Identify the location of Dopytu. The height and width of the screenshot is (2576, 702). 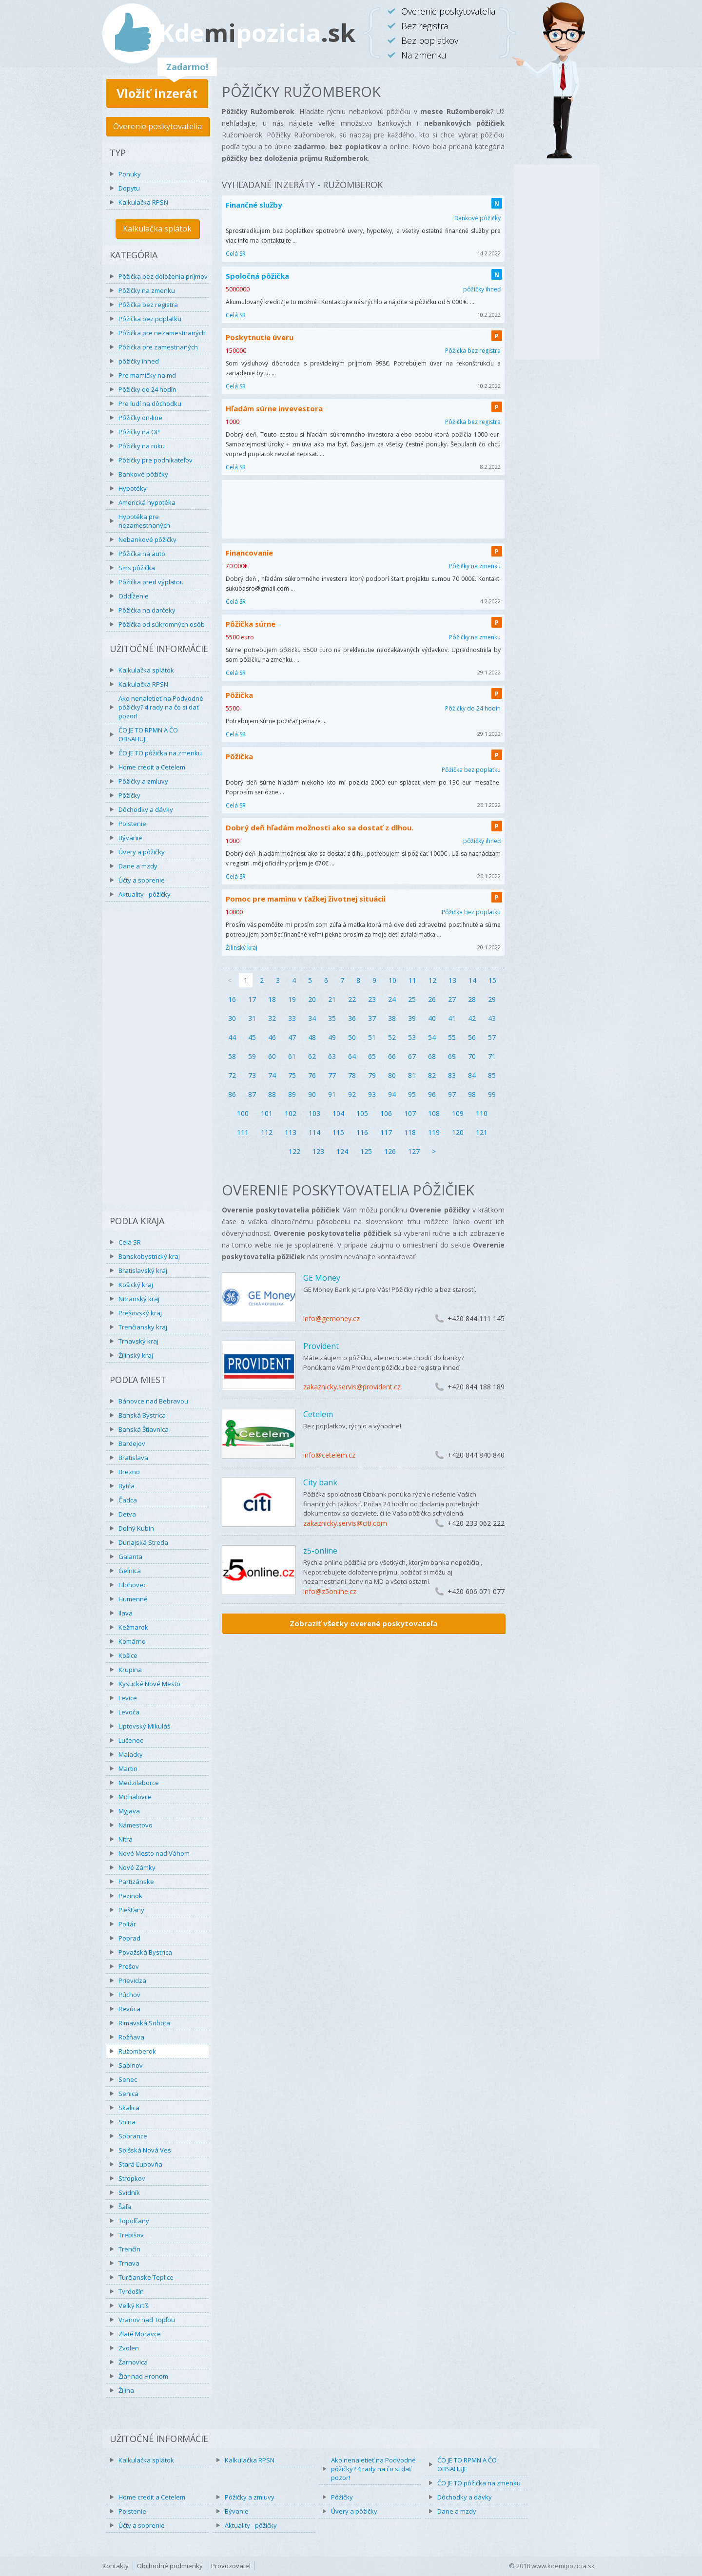
(129, 188).